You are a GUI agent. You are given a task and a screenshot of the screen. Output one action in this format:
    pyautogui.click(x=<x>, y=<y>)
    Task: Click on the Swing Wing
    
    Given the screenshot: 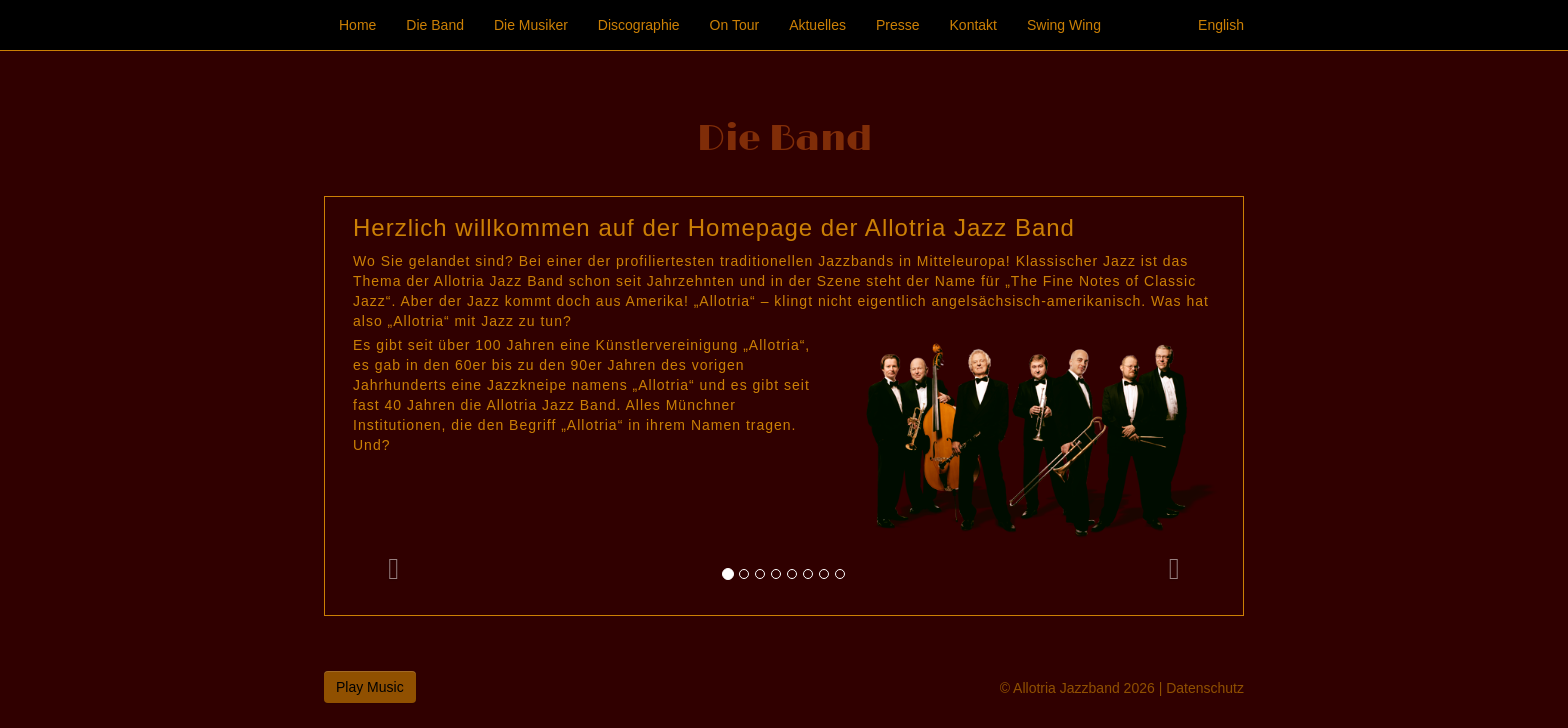 What is the action you would take?
    pyautogui.click(x=1064, y=25)
    